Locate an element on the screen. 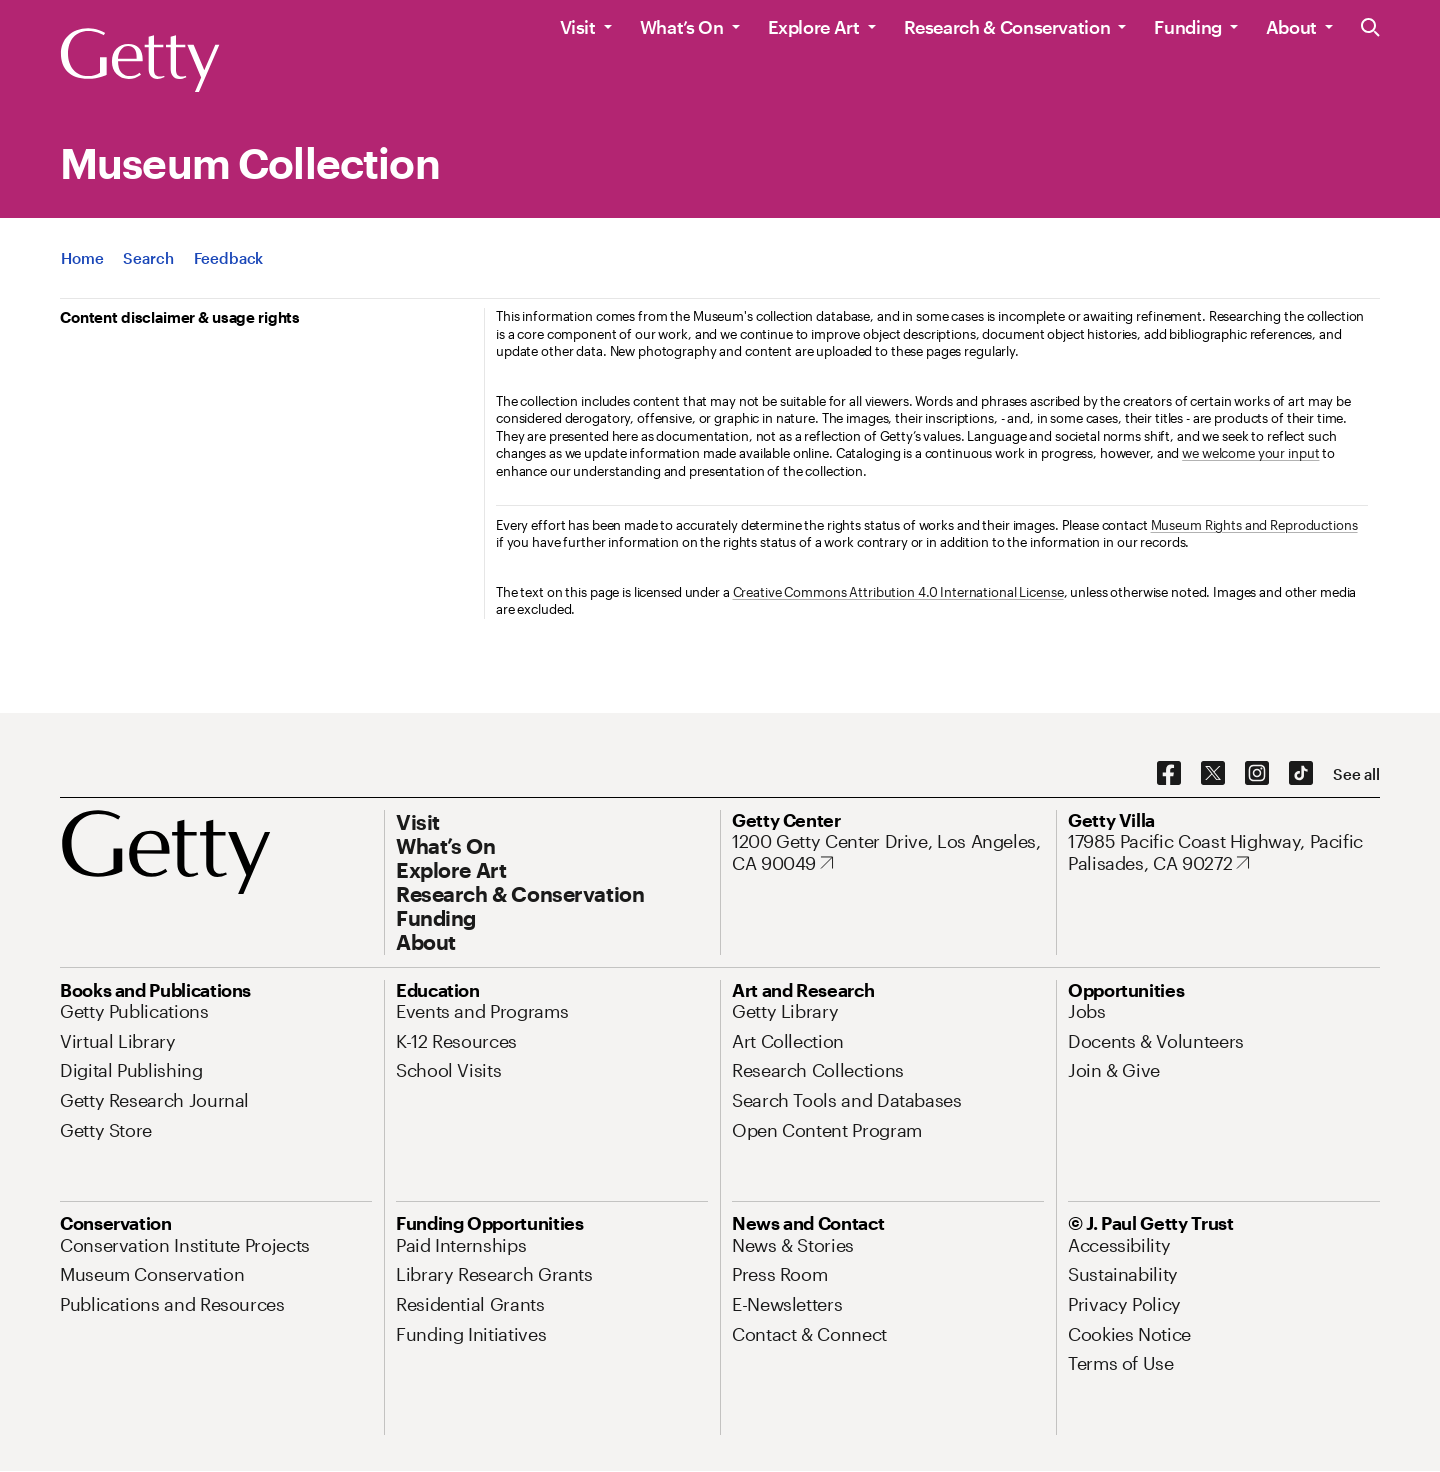  we welcome your input is located at coordinates (1250, 453).